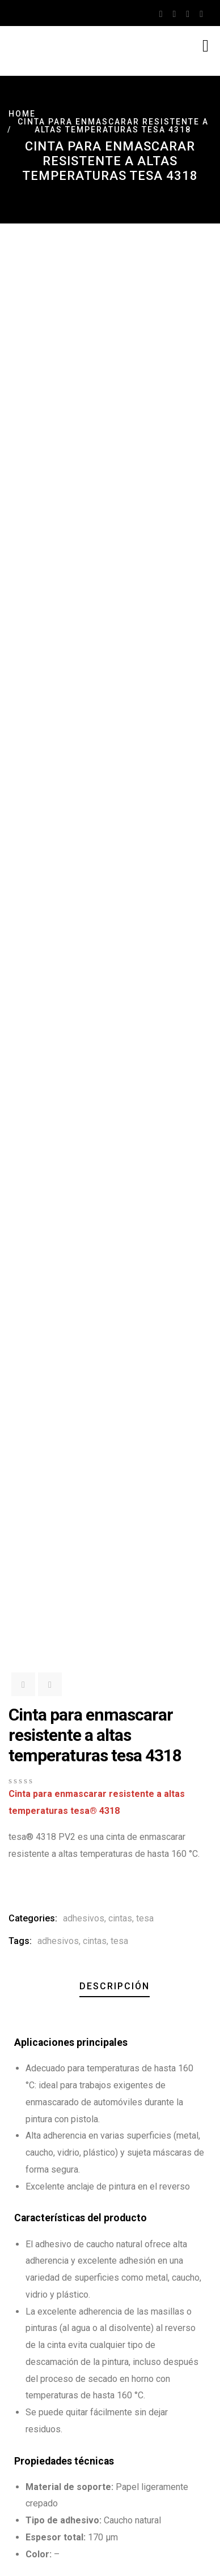  What do you see at coordinates (15, 2571) in the screenshot?
I see `[Siguiente (flecha derecha)]` at bounding box center [15, 2571].